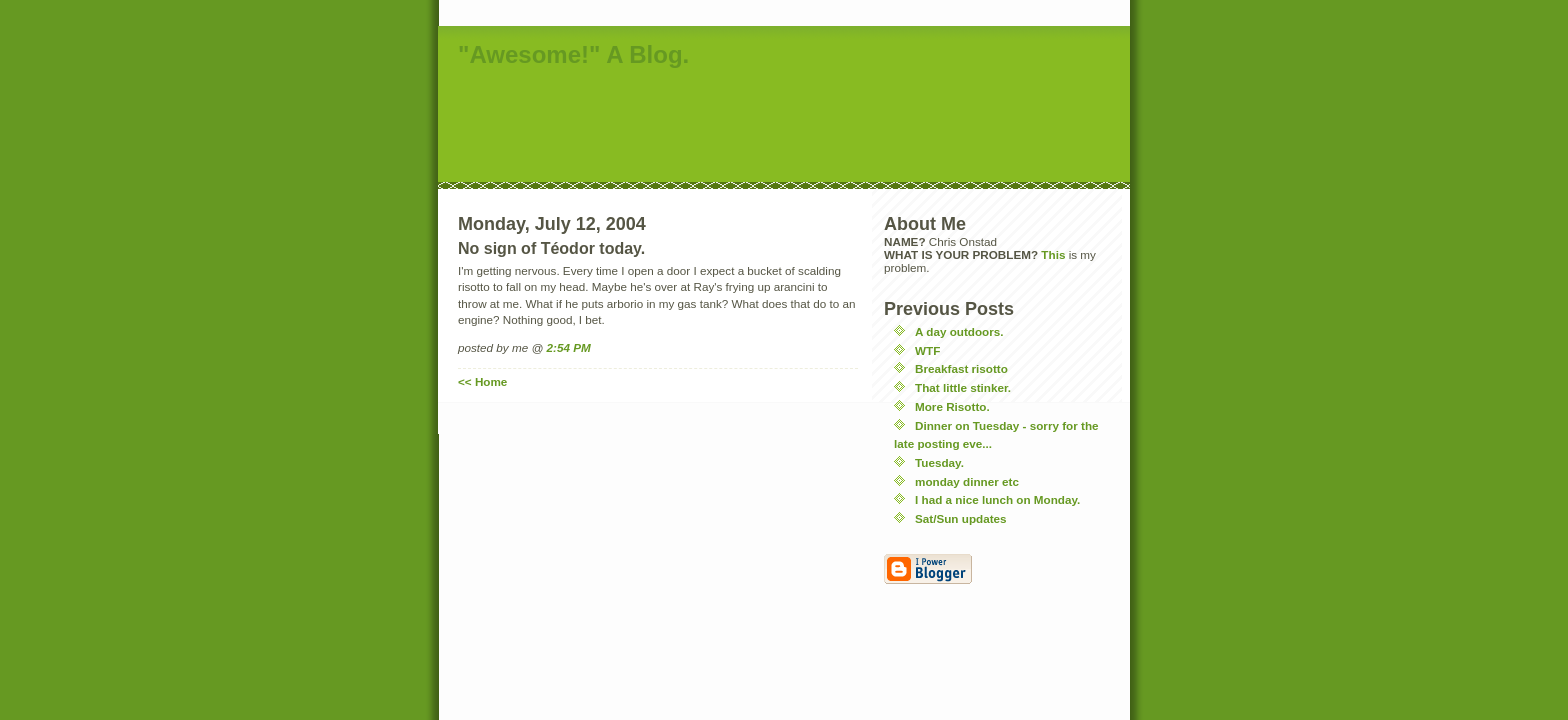 The height and width of the screenshot is (720, 1568). Describe the element at coordinates (927, 350) in the screenshot. I see `WTF` at that location.